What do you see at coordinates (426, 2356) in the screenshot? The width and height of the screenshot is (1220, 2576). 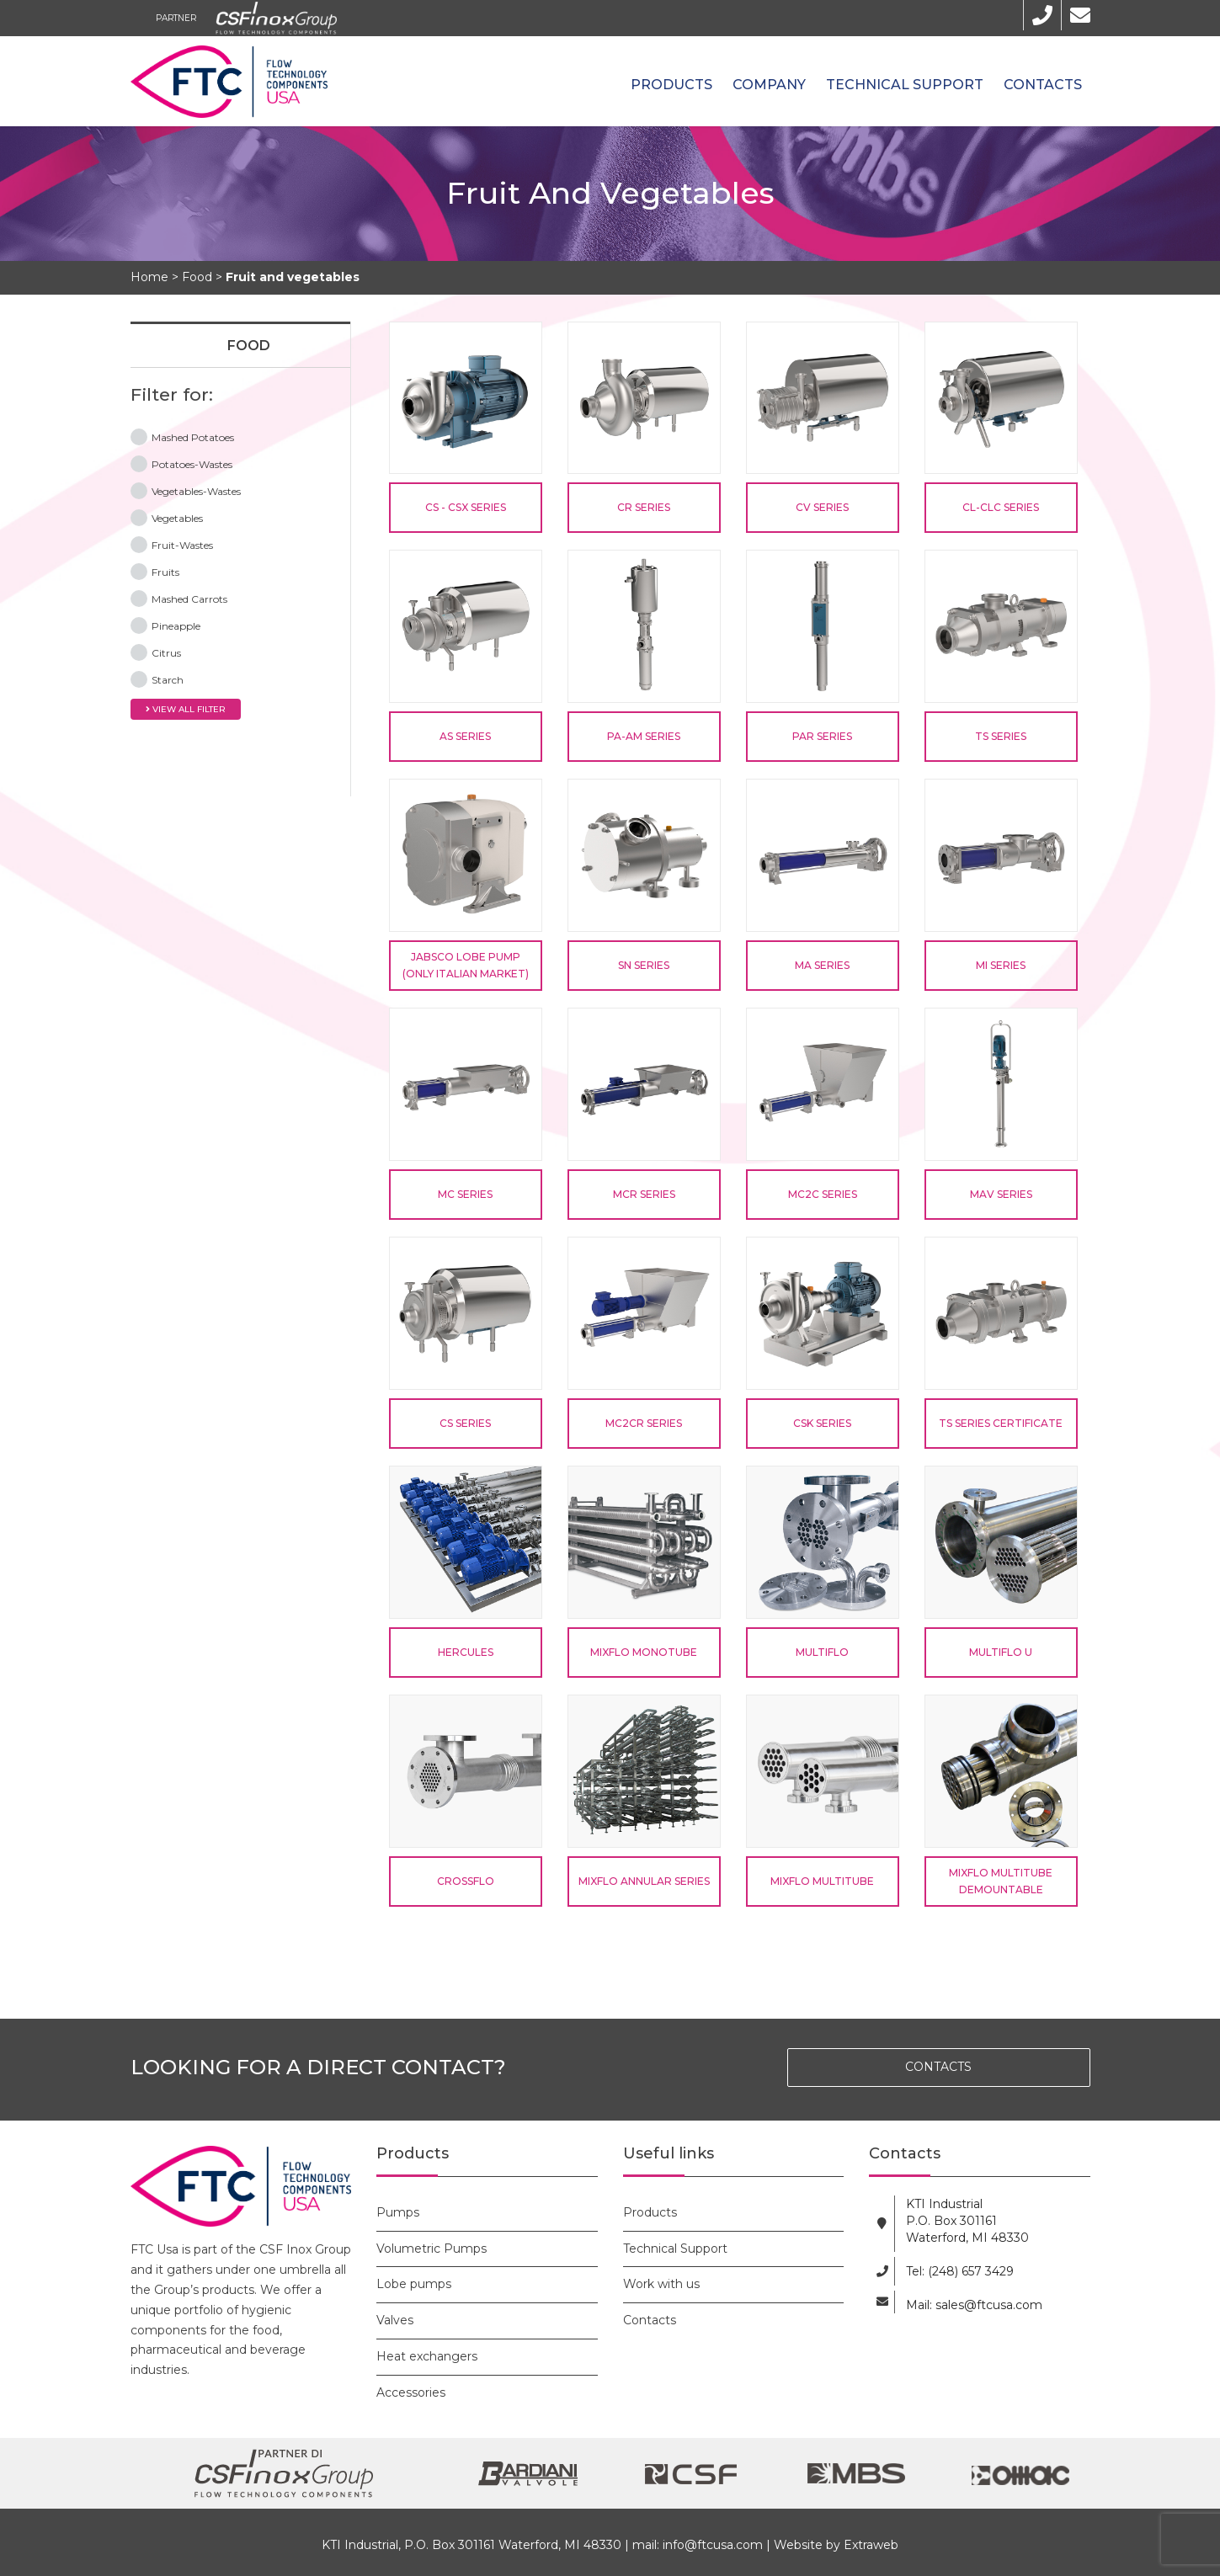 I see `Heat exchangers` at bounding box center [426, 2356].